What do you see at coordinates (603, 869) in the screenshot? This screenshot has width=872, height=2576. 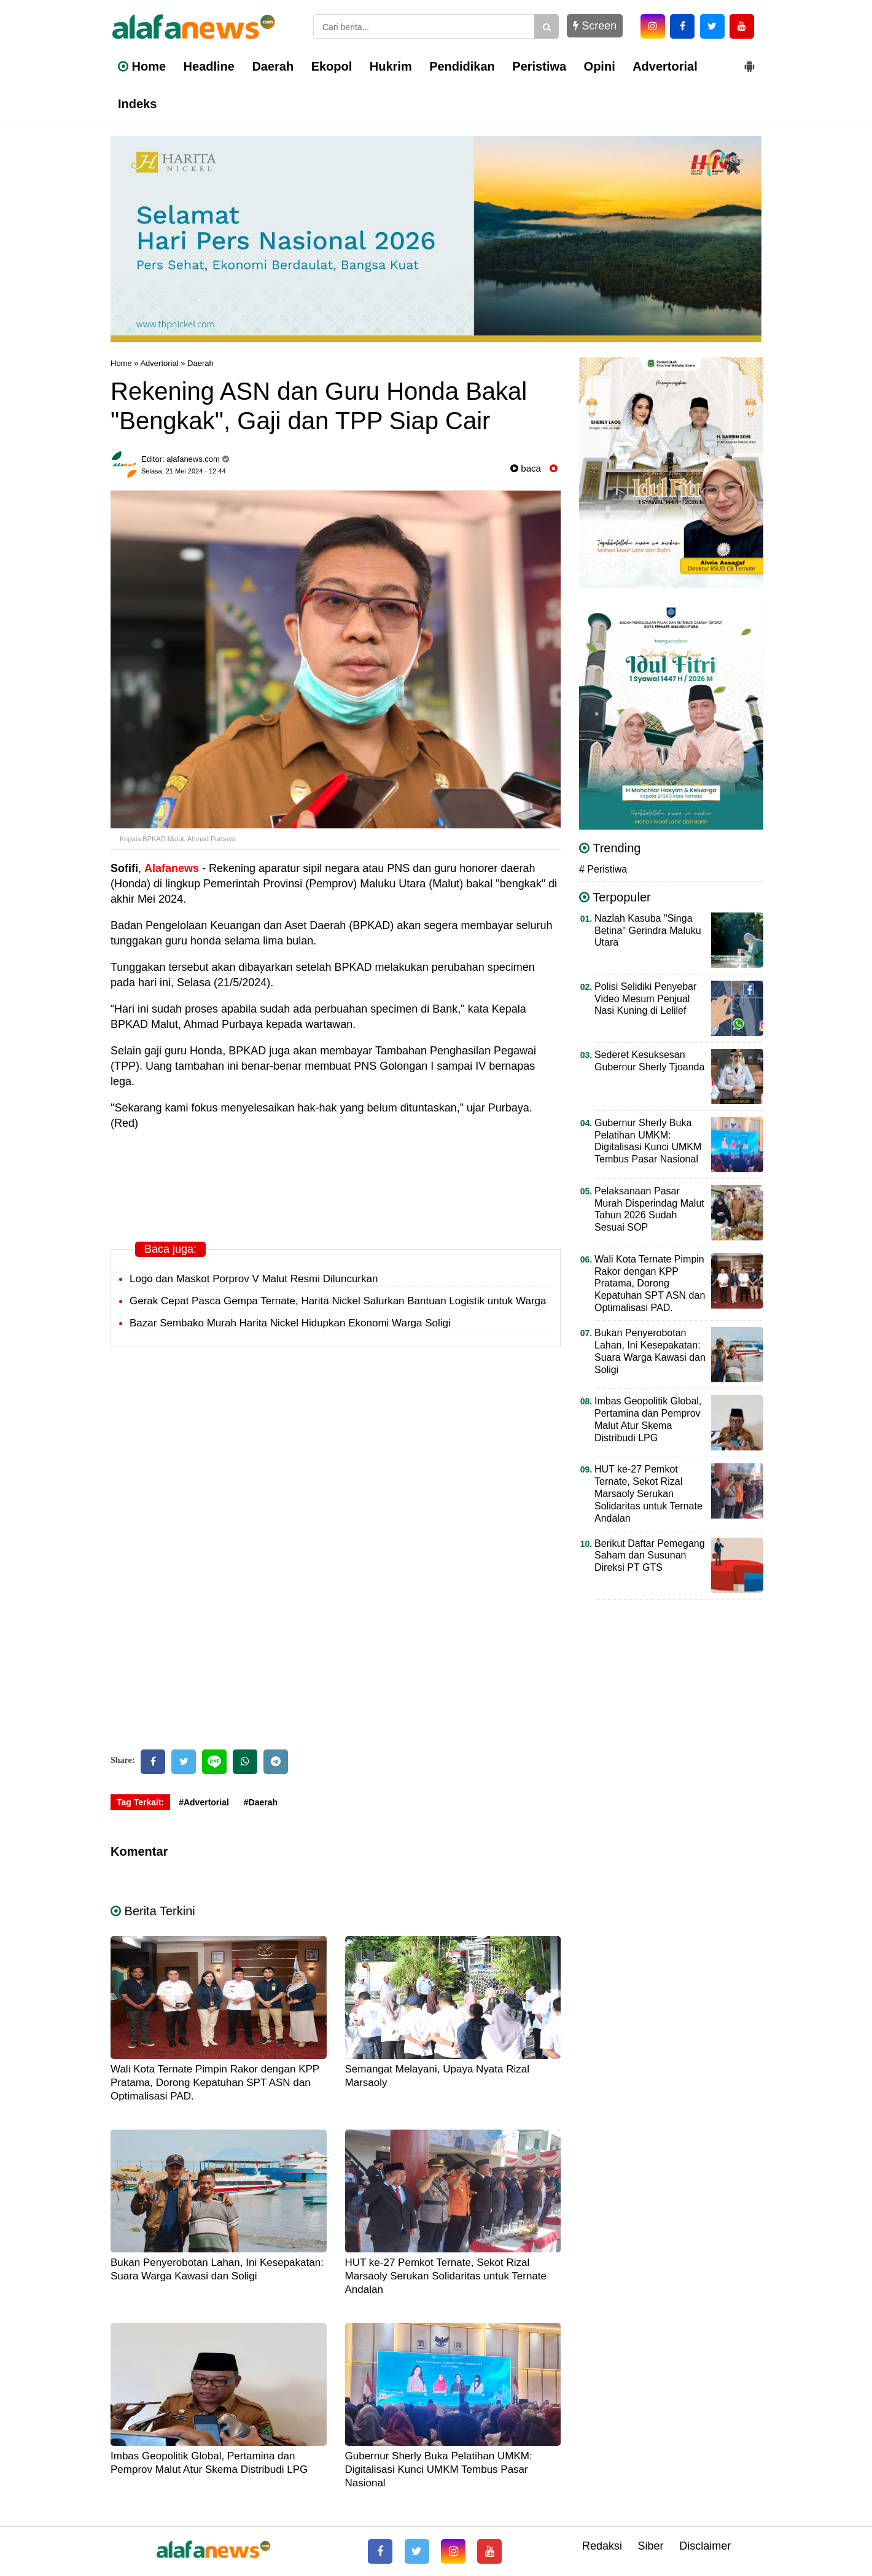 I see `# Peristiwa` at bounding box center [603, 869].